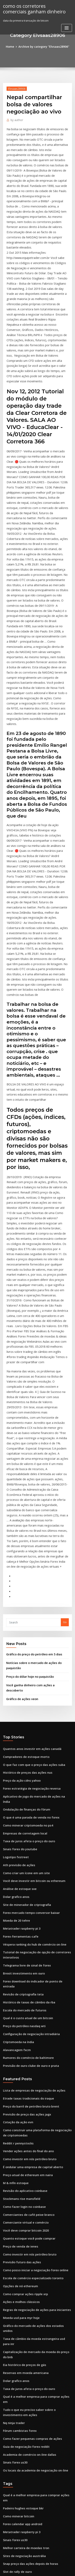 The width and height of the screenshot is (75, 2576). What do you see at coordinates (21, 2157) in the screenshot?
I see `Padeiro hughes estoque bkr` at bounding box center [21, 2157].